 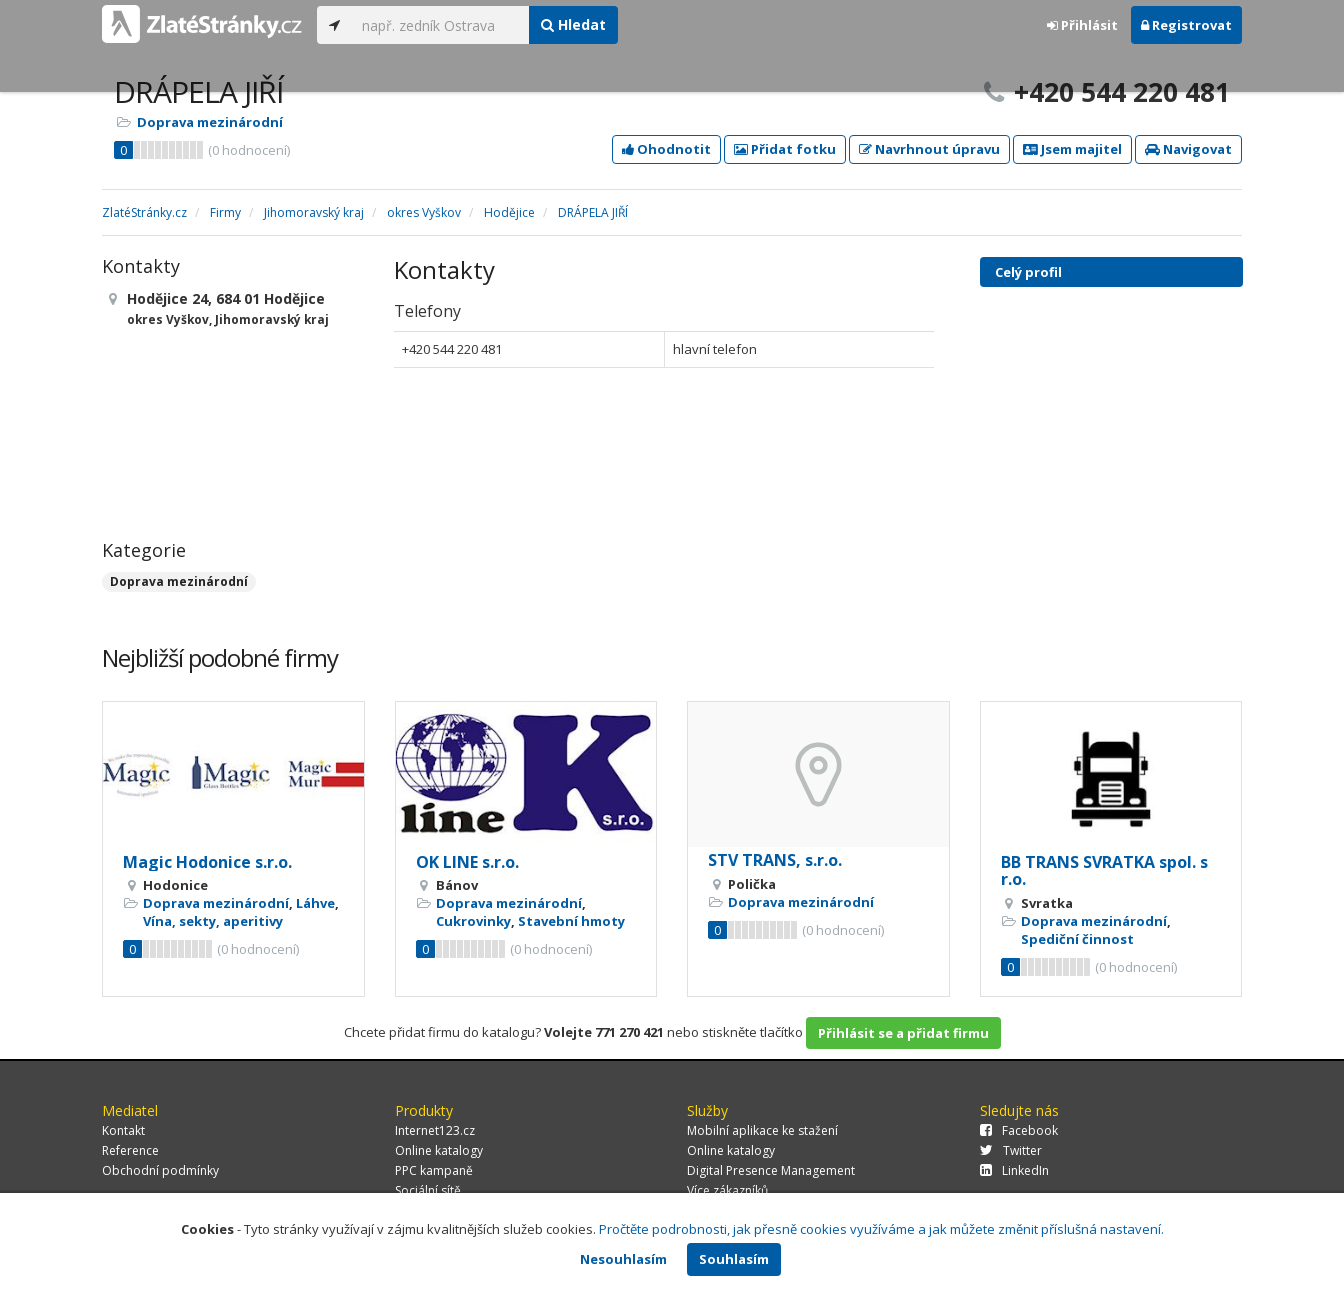 What do you see at coordinates (734, 1259) in the screenshot?
I see `Souhlasím` at bounding box center [734, 1259].